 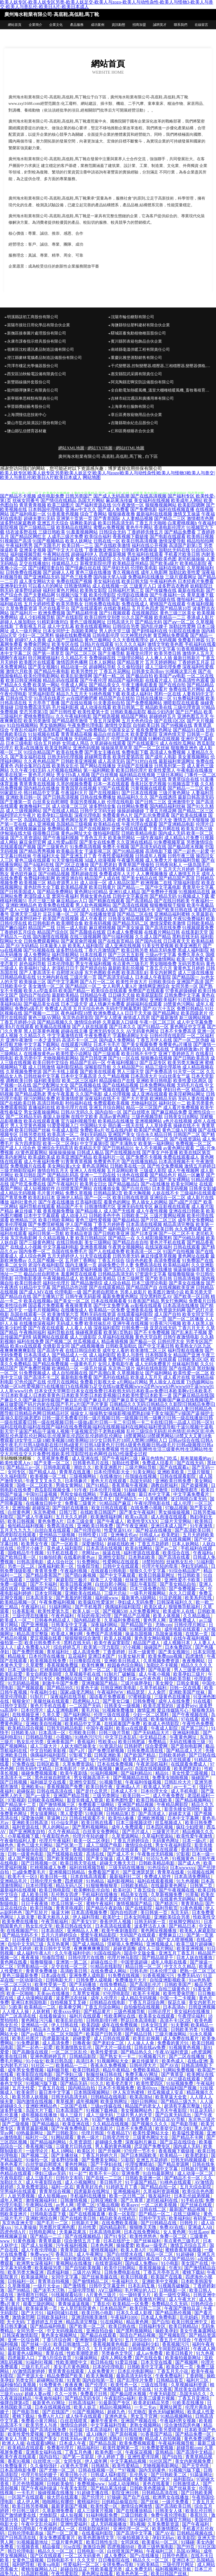 I want to click on 黄色三极网站, so click(x=97, y=639).